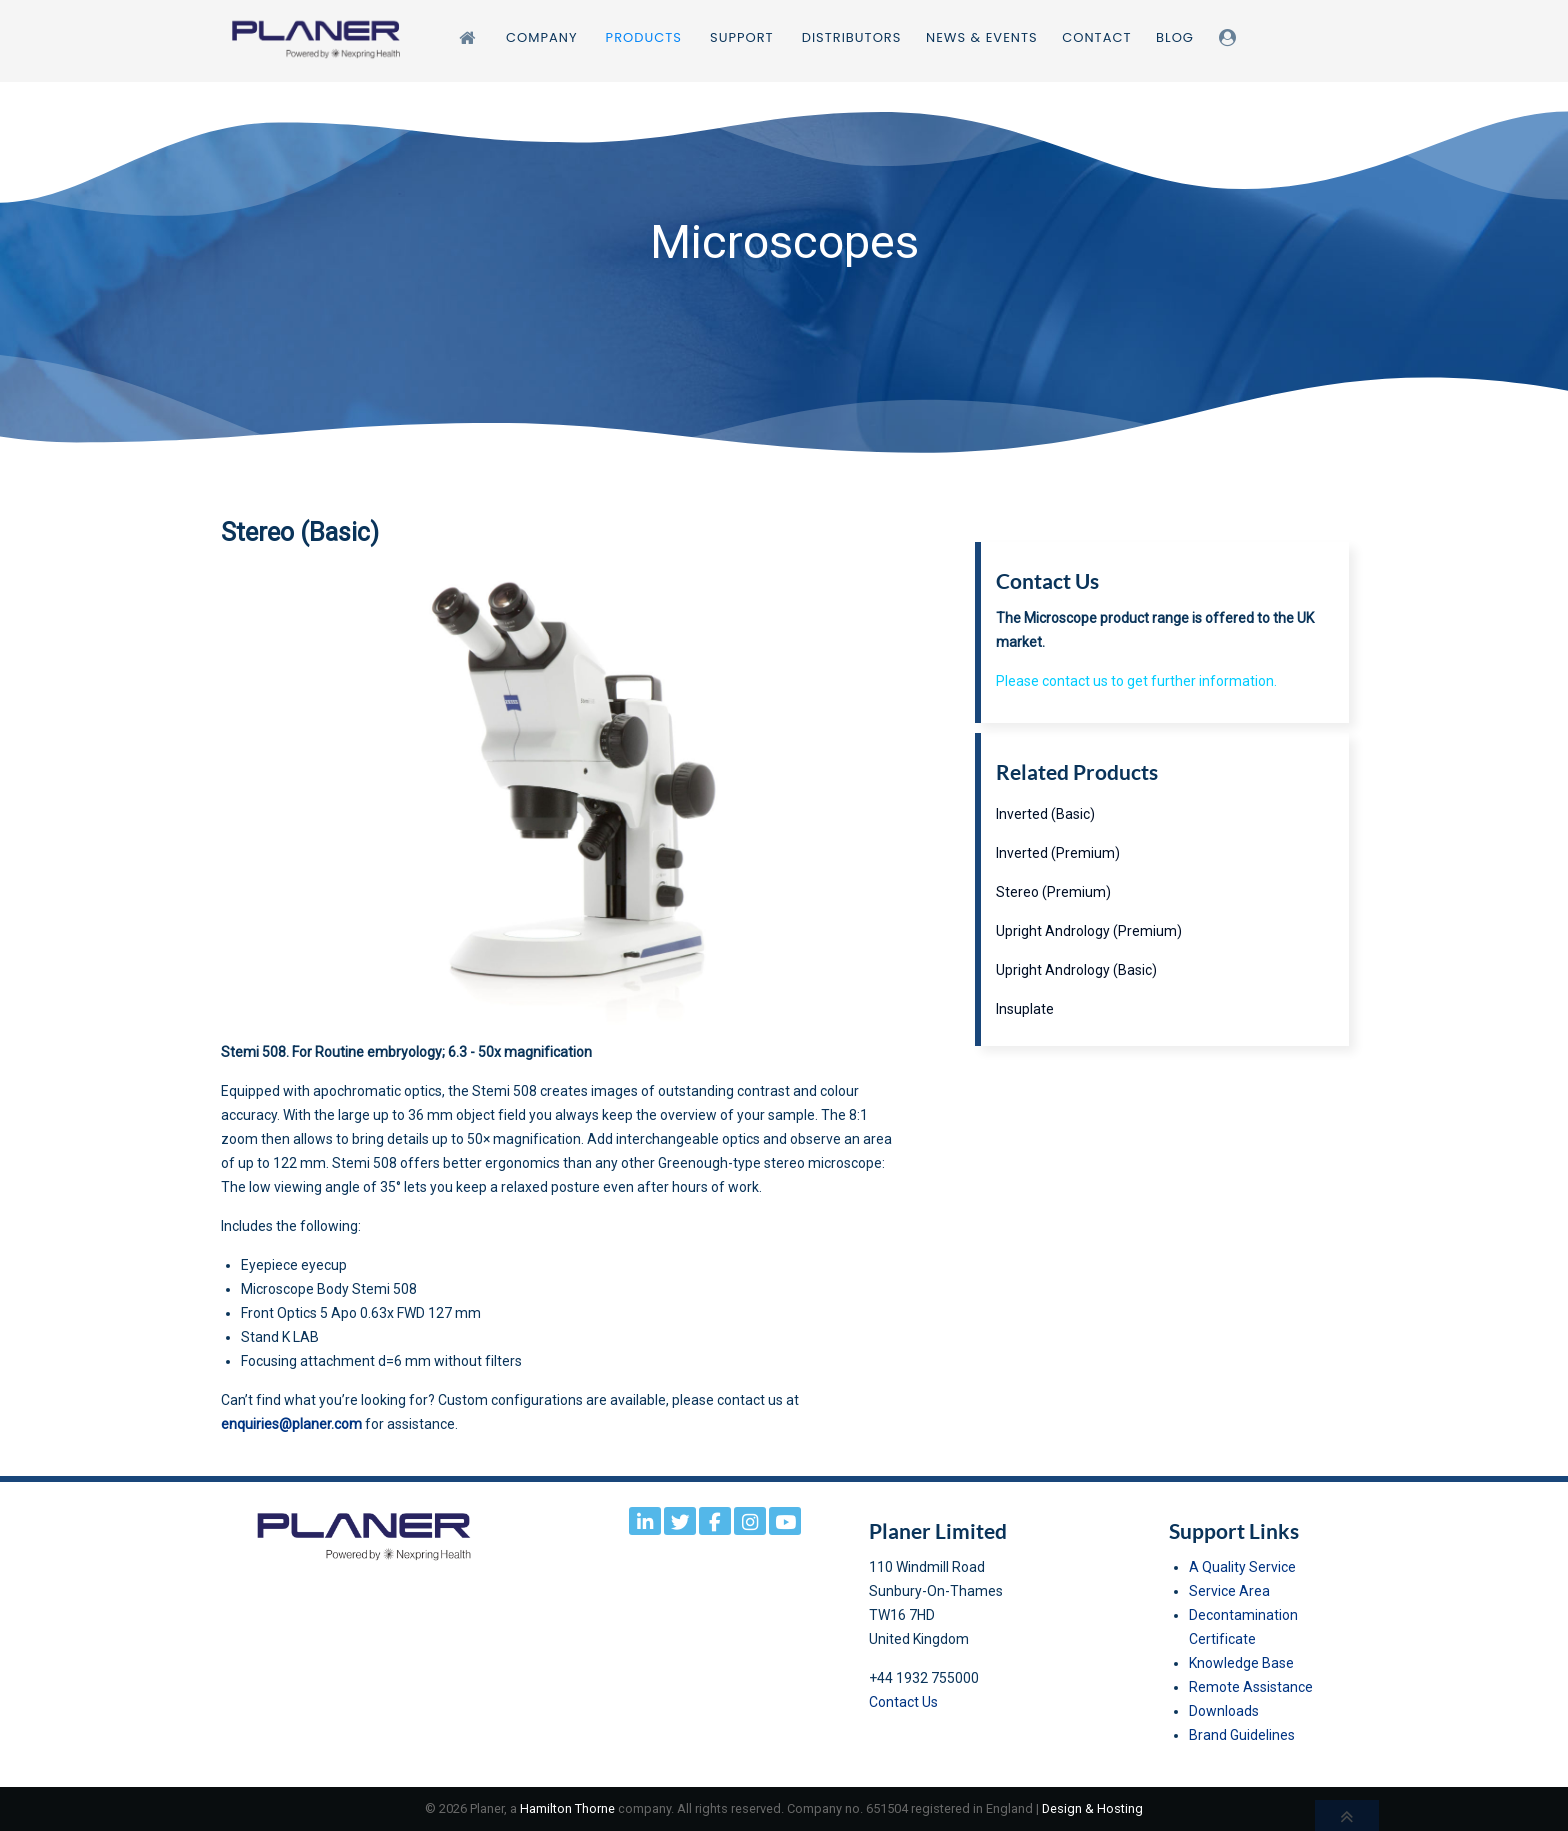 Image resolution: width=1568 pixels, height=1831 pixels. What do you see at coordinates (903, 1702) in the screenshot?
I see `Contact Us` at bounding box center [903, 1702].